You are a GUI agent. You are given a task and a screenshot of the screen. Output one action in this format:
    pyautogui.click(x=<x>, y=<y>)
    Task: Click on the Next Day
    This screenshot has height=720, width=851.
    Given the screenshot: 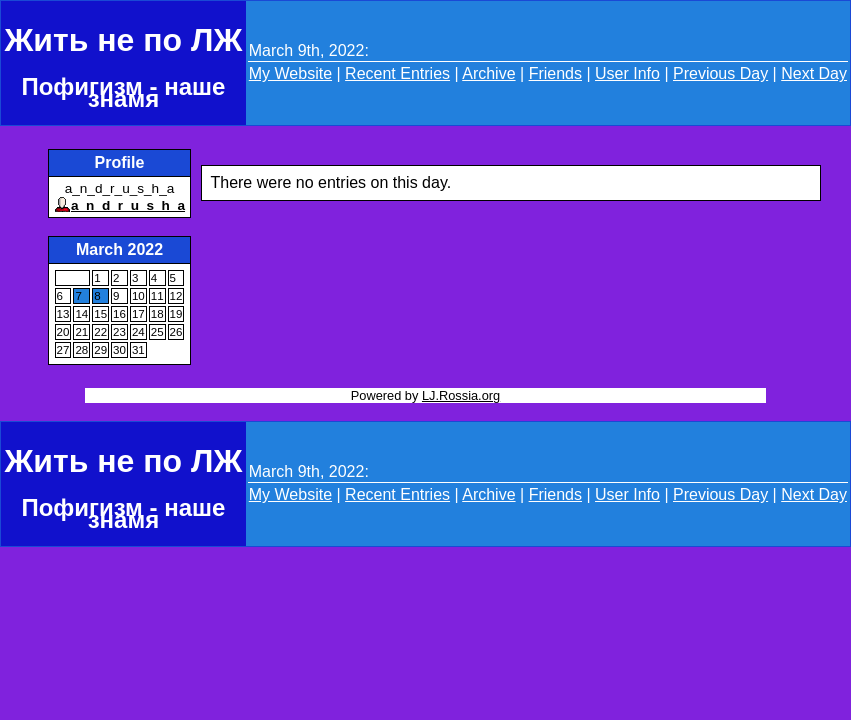 What is the action you would take?
    pyautogui.click(x=814, y=73)
    